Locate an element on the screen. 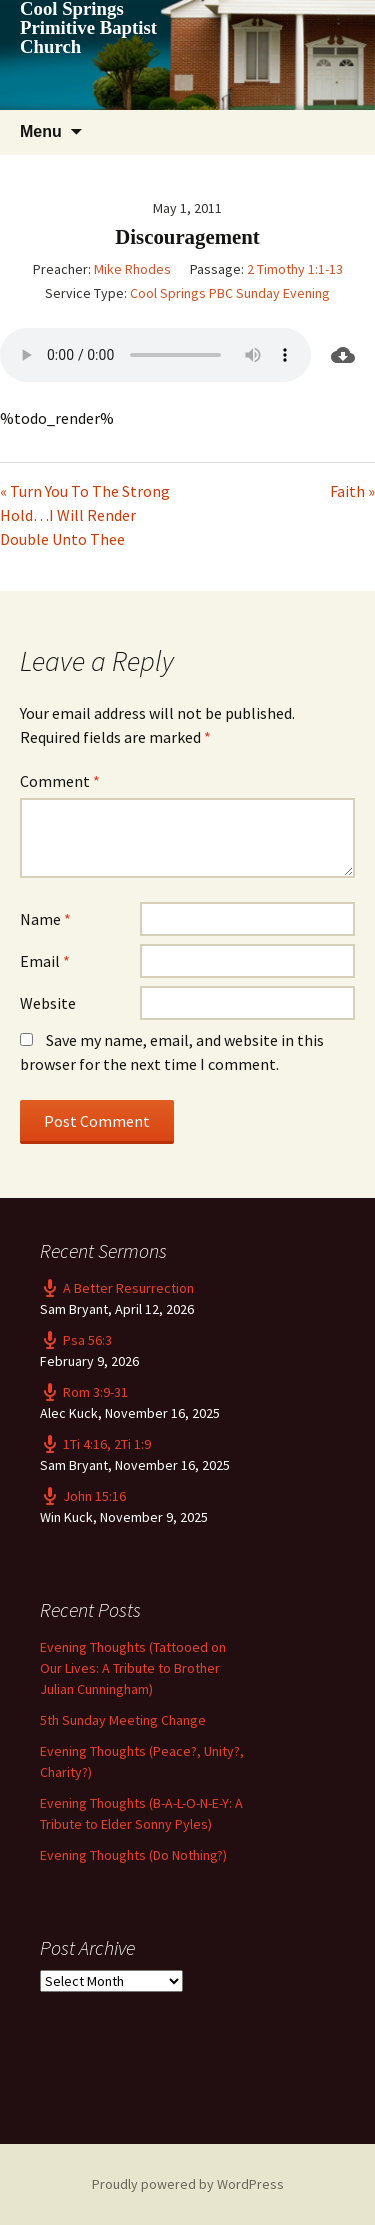 The width and height of the screenshot is (375, 2225). 2 Timothy 1:1-13 is located at coordinates (295, 269).